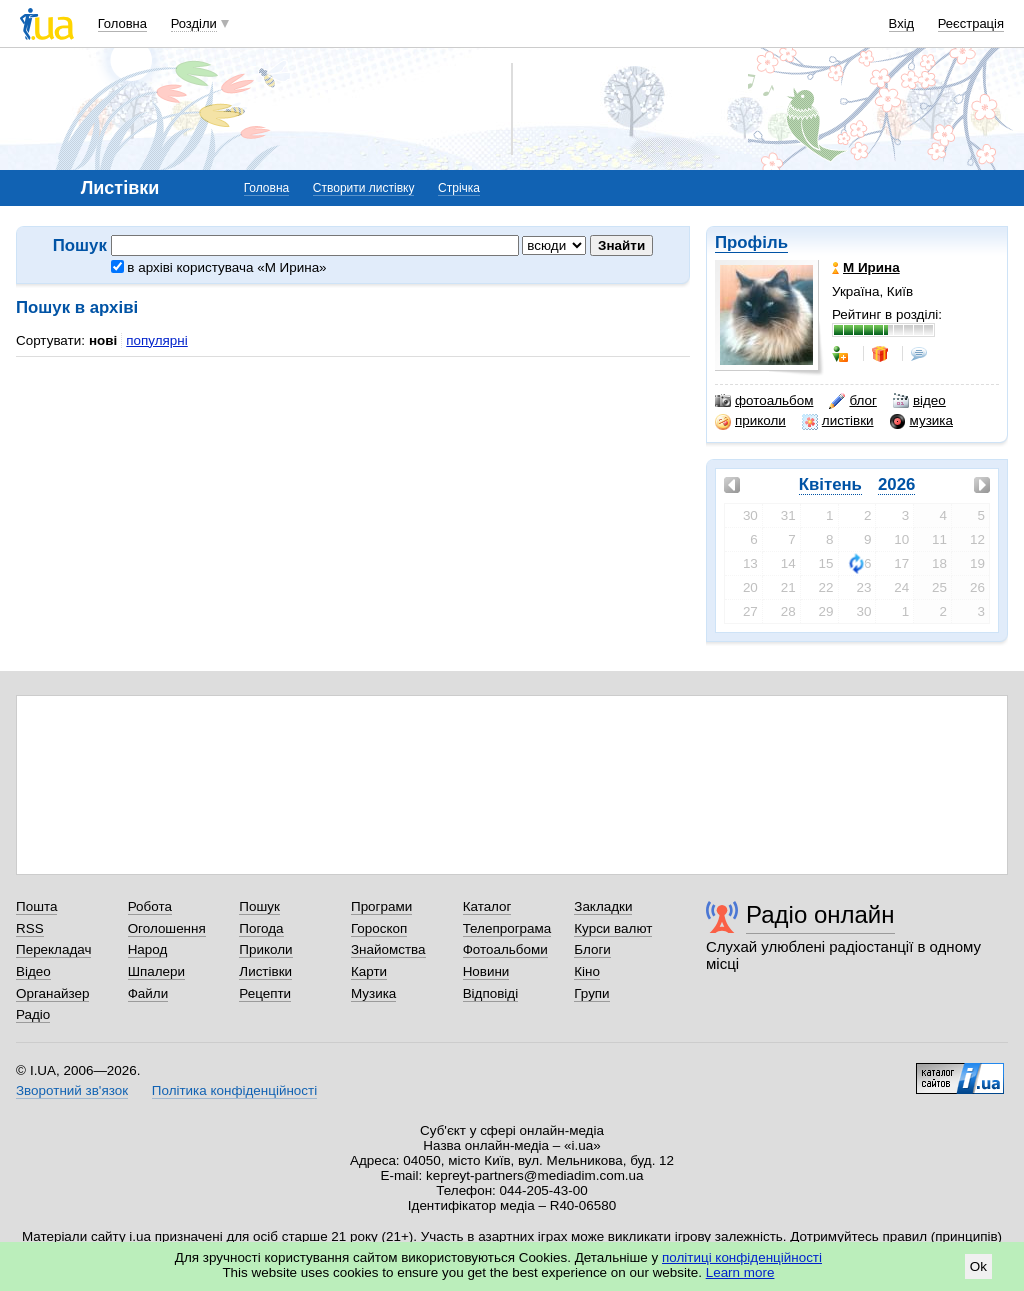 This screenshot has height=1291, width=1024. Describe the element at coordinates (148, 949) in the screenshot. I see `Народ` at that location.